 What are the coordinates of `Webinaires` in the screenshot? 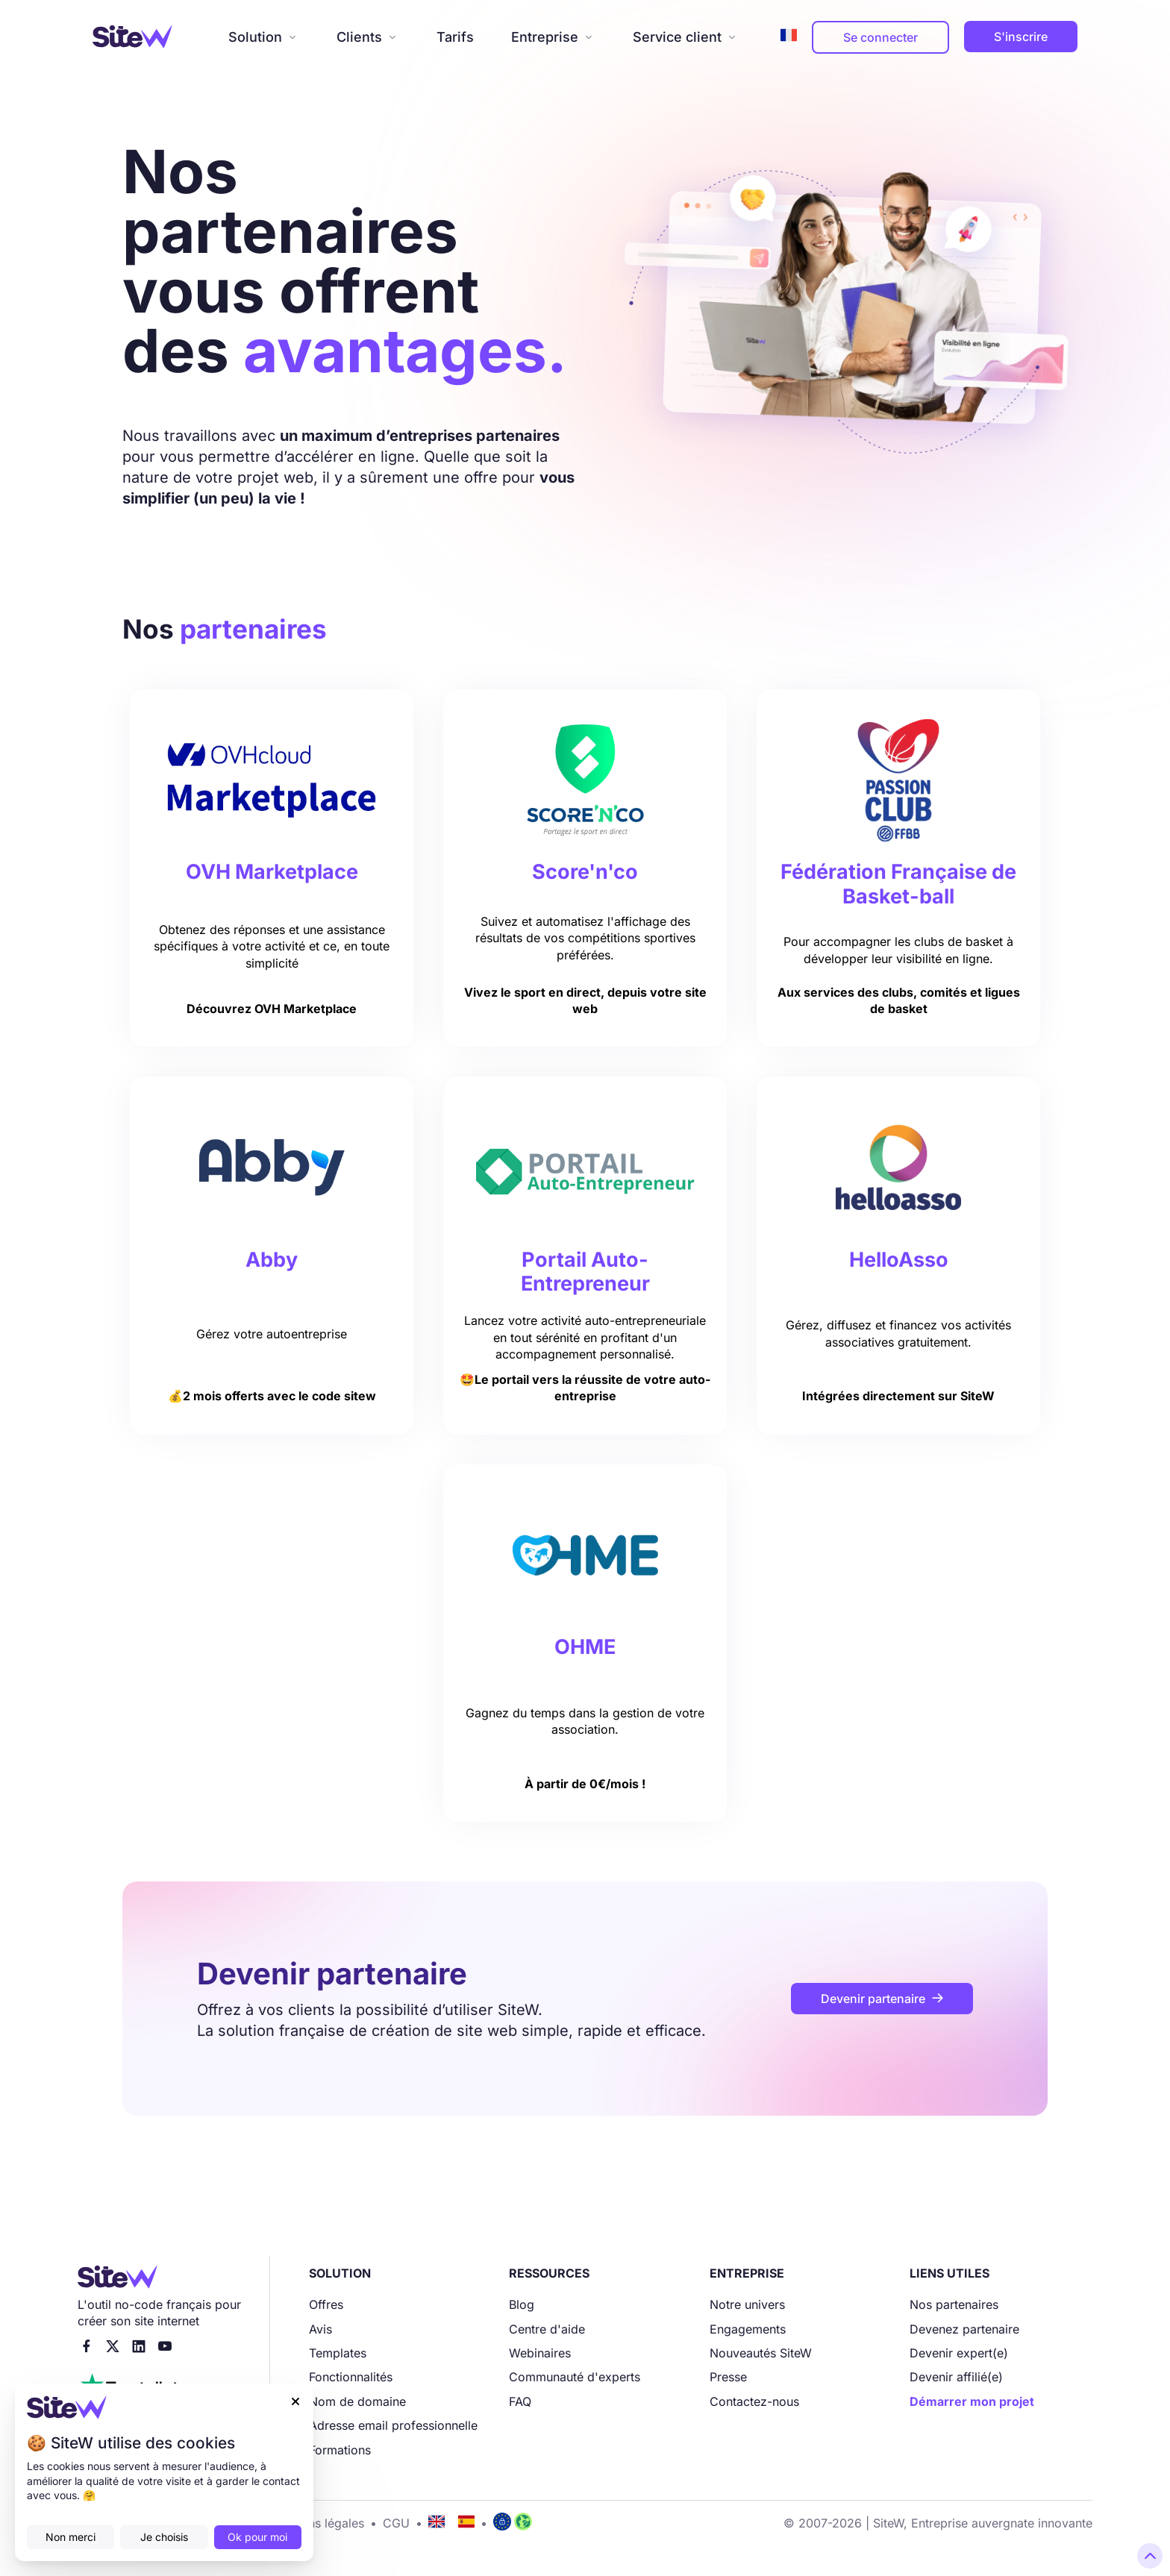 It's located at (540, 2352).